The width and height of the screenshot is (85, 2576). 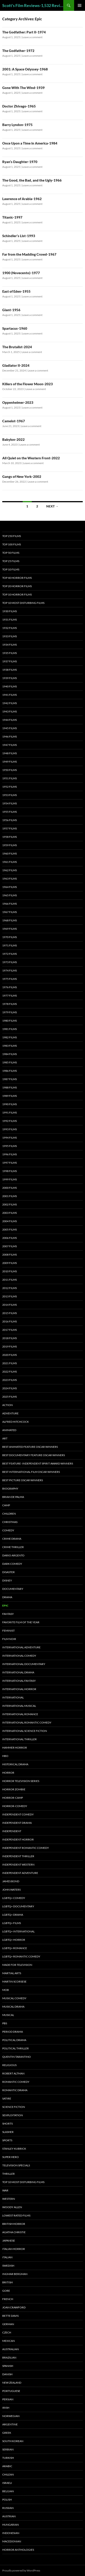 What do you see at coordinates (9, 995) in the screenshot?
I see `1977 Films` at bounding box center [9, 995].